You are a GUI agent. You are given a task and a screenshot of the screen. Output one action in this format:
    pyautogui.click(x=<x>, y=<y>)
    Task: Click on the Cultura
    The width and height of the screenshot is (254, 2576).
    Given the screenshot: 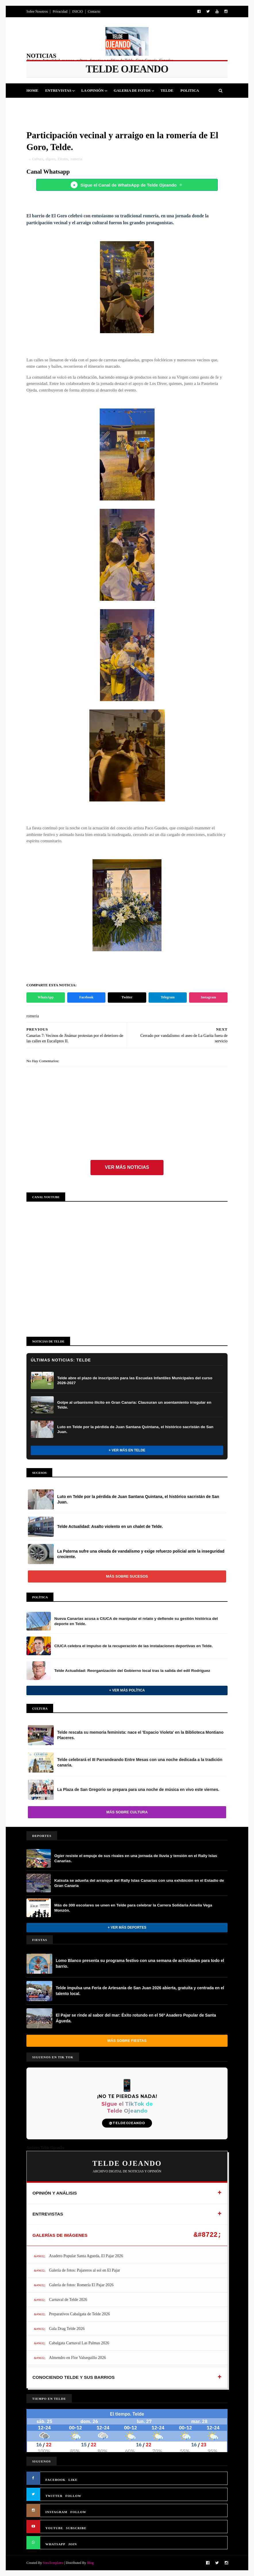 What is the action you would take?
    pyautogui.click(x=89, y=105)
    